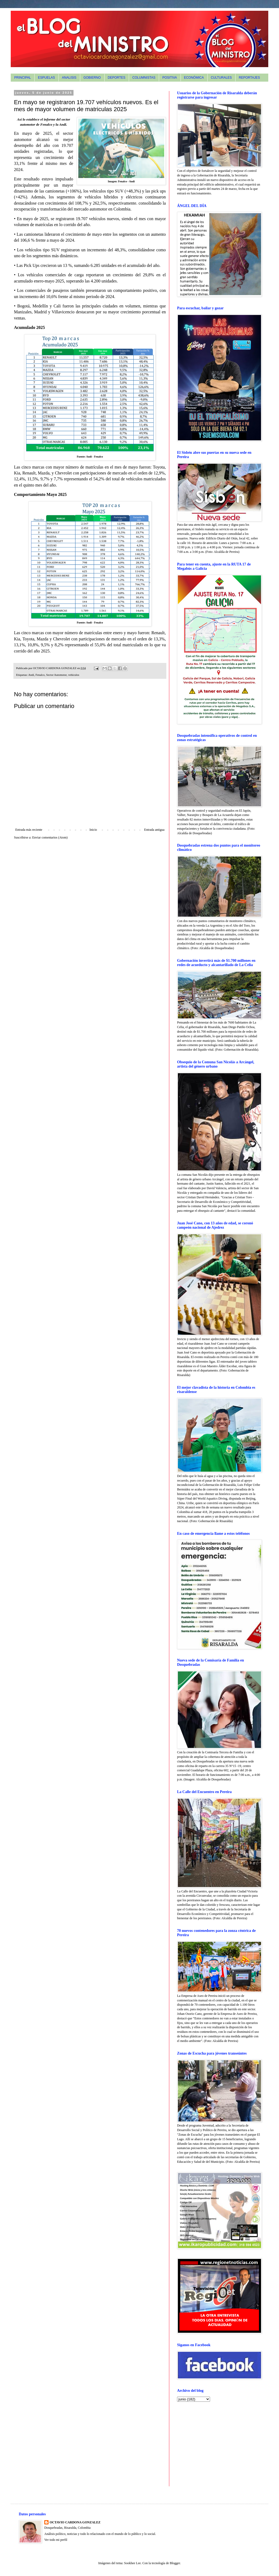  What do you see at coordinates (75, 2522) in the screenshot?
I see `OCTAVIO CARDONA GONZALEZ` at bounding box center [75, 2522].